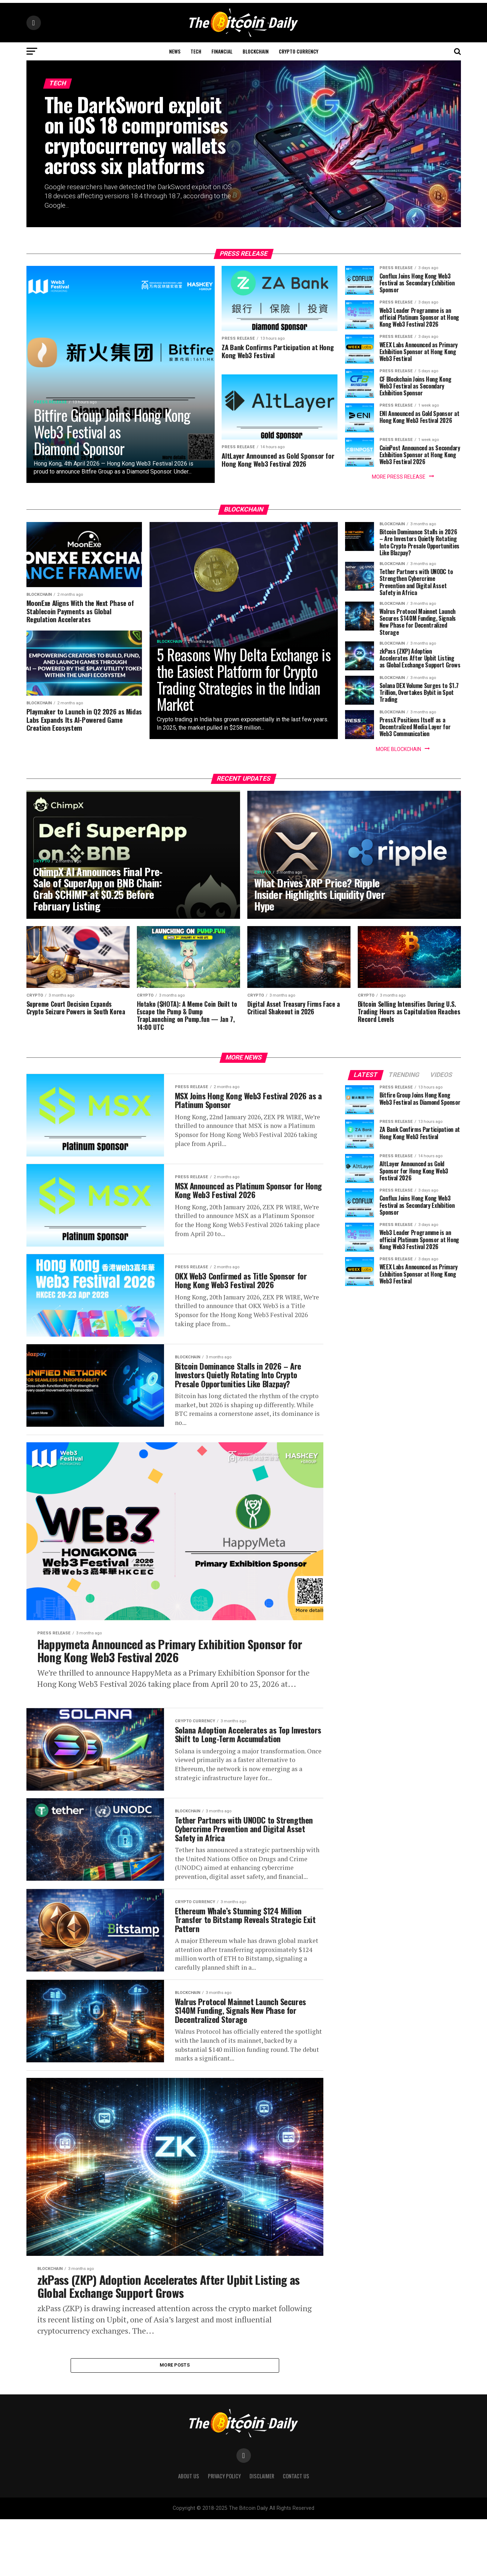 This screenshot has width=487, height=2576. What do you see at coordinates (175, 2421) in the screenshot?
I see `More Posts` at bounding box center [175, 2421].